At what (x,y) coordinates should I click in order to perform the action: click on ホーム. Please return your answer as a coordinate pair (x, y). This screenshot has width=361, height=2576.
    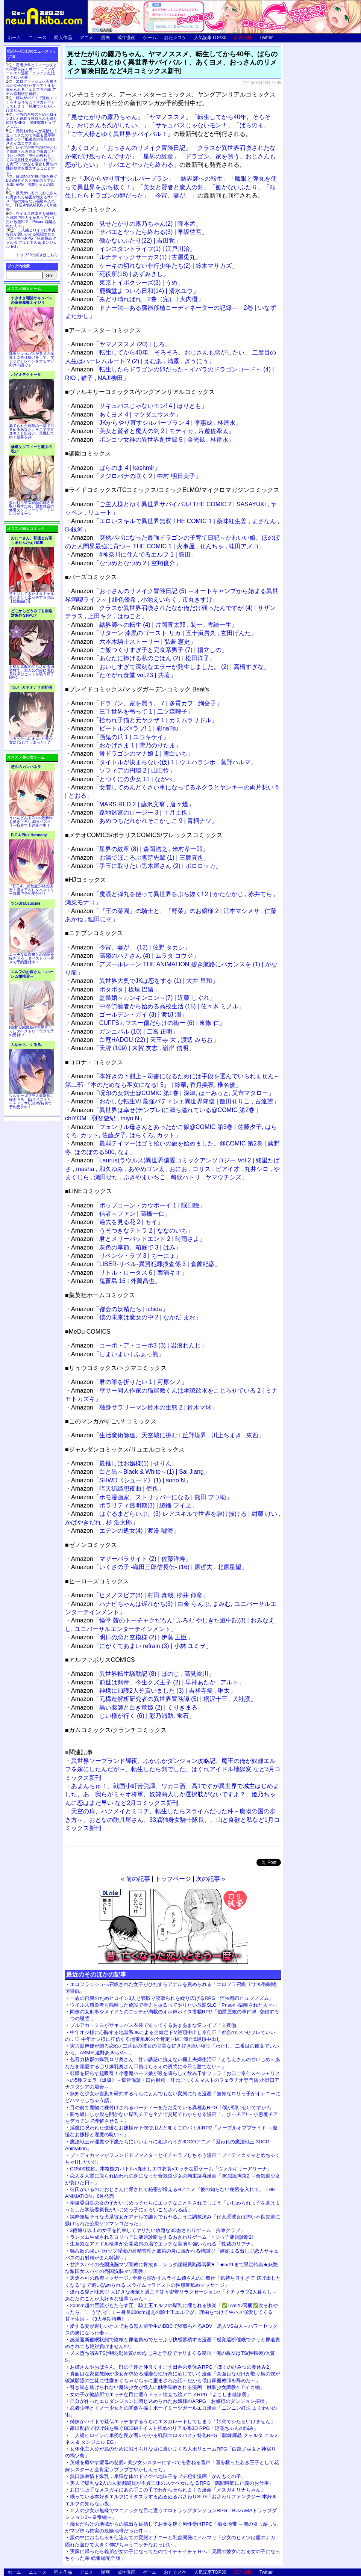
    Looking at the image, I should click on (14, 37).